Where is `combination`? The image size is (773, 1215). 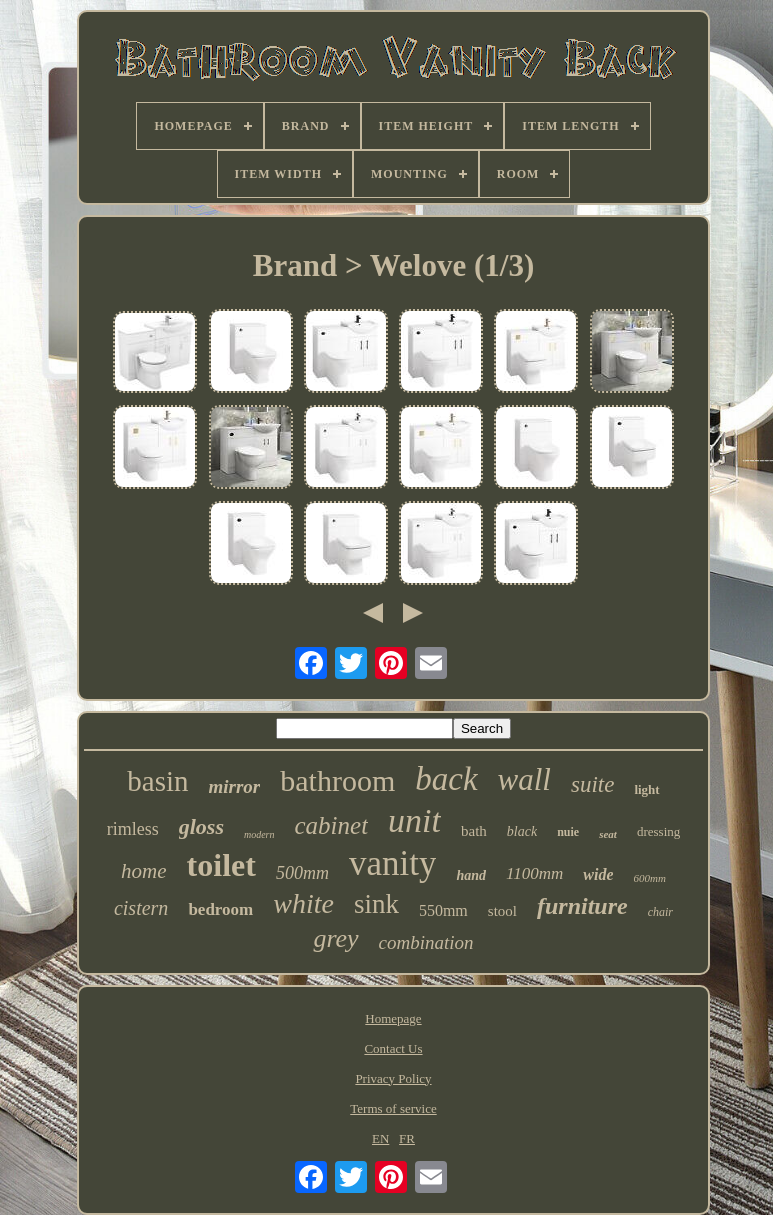 combination is located at coordinates (426, 942).